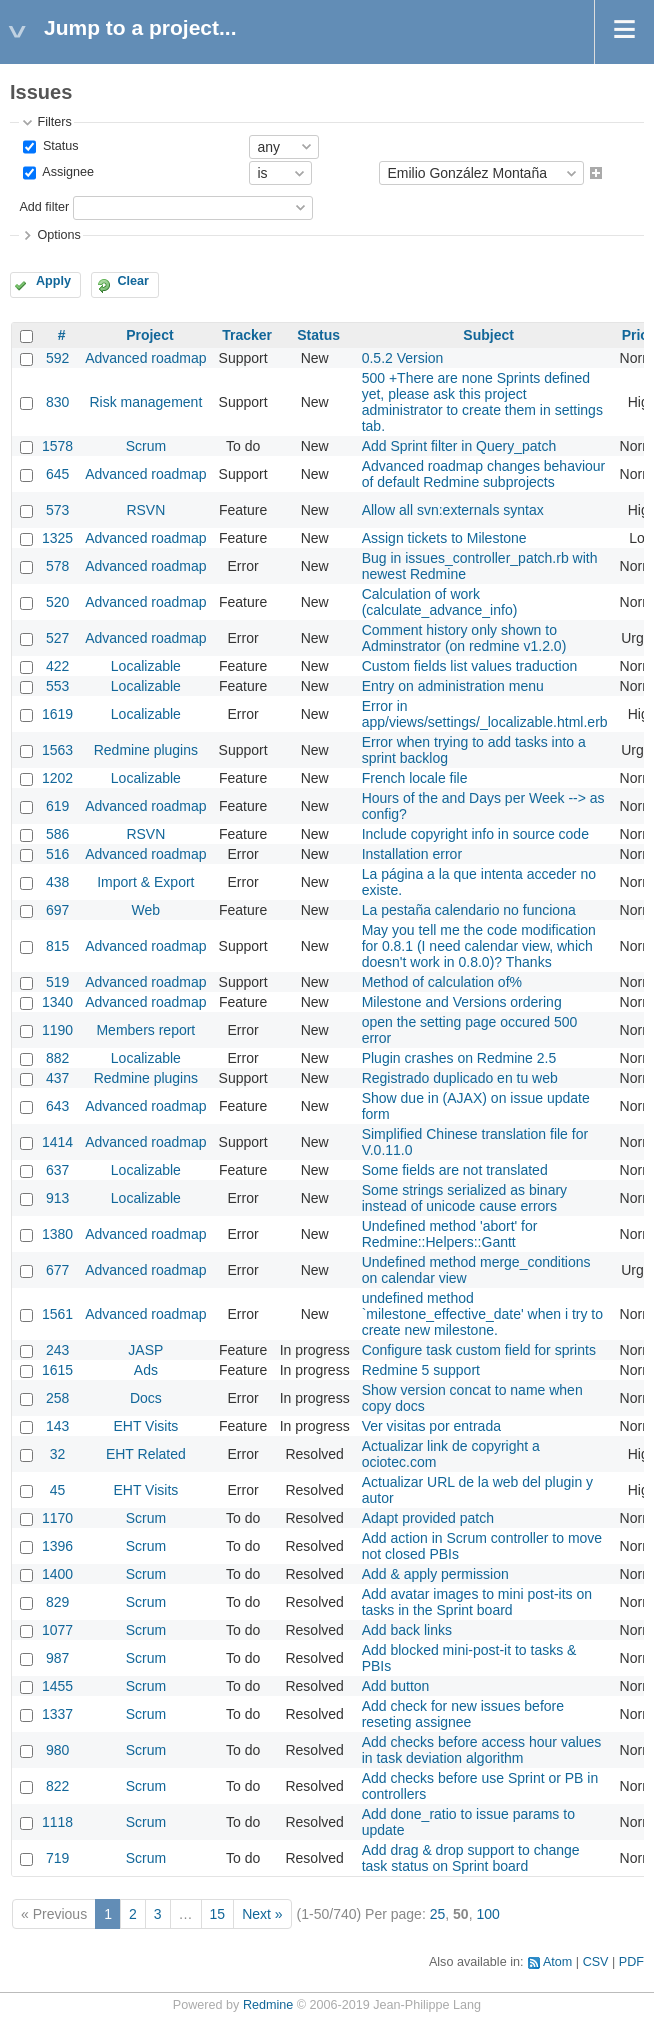 The height and width of the screenshot is (2017, 654). I want to click on 143, so click(57, 1426).